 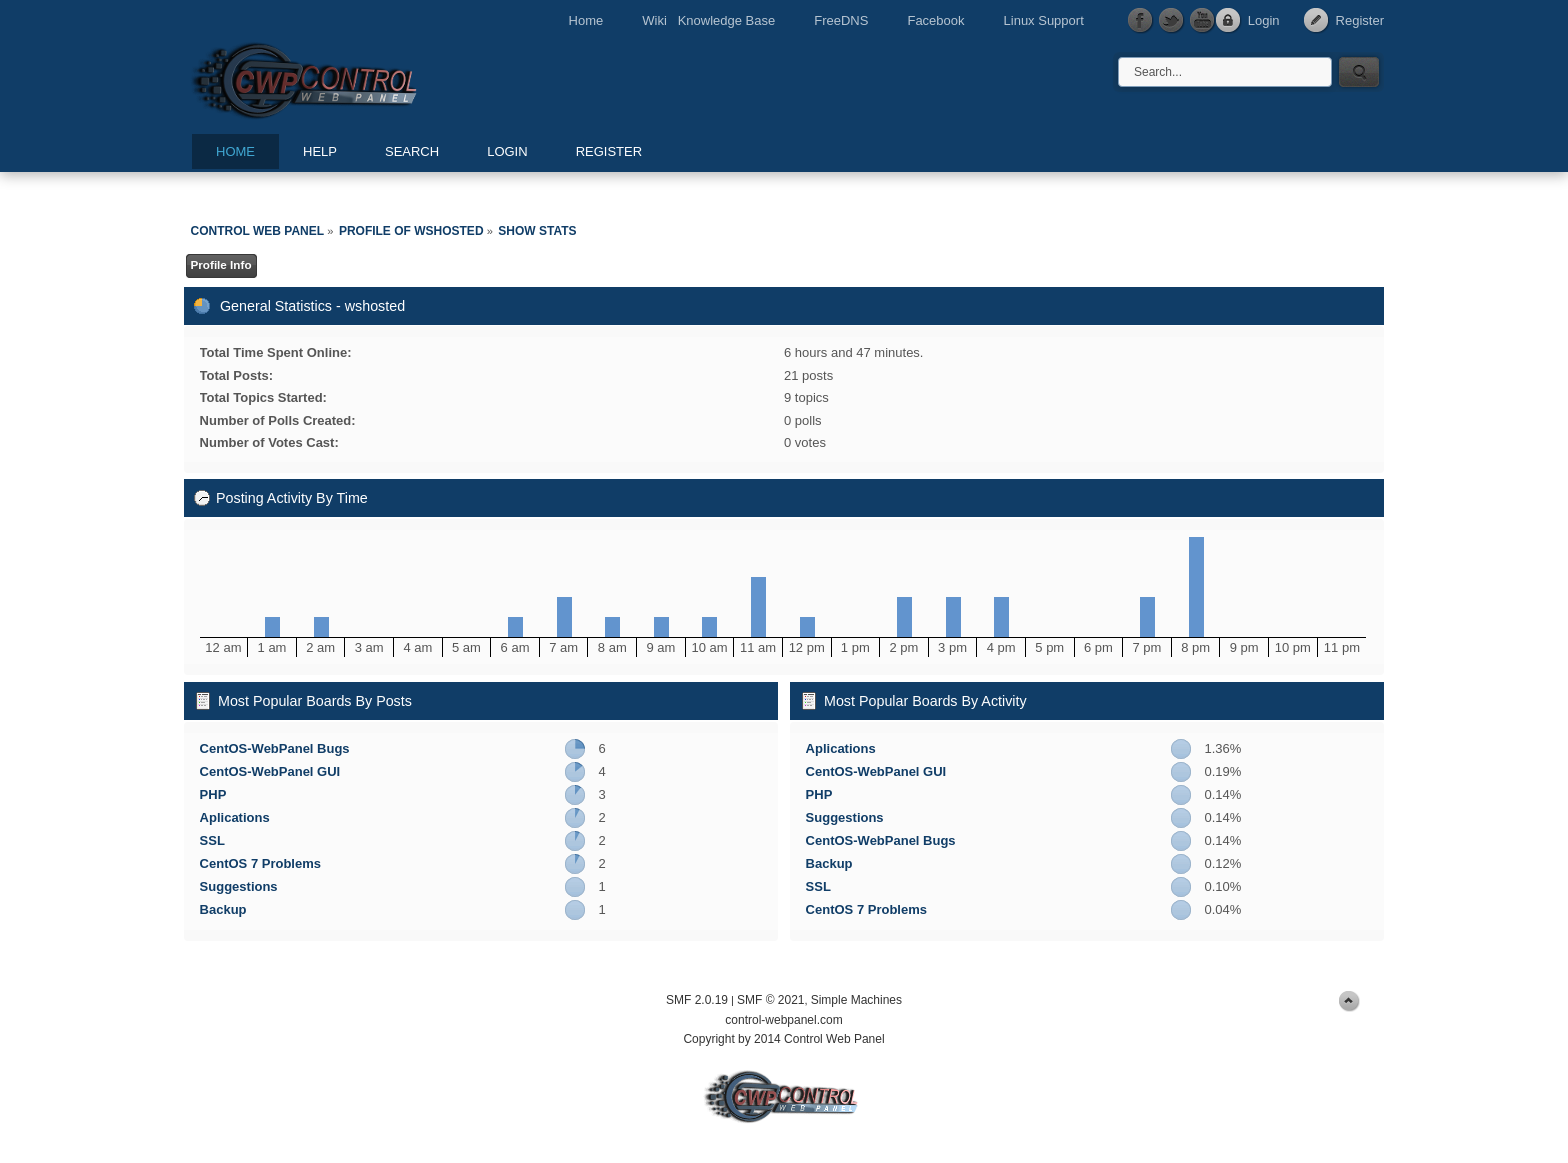 What do you see at coordinates (1264, 20) in the screenshot?
I see `Login` at bounding box center [1264, 20].